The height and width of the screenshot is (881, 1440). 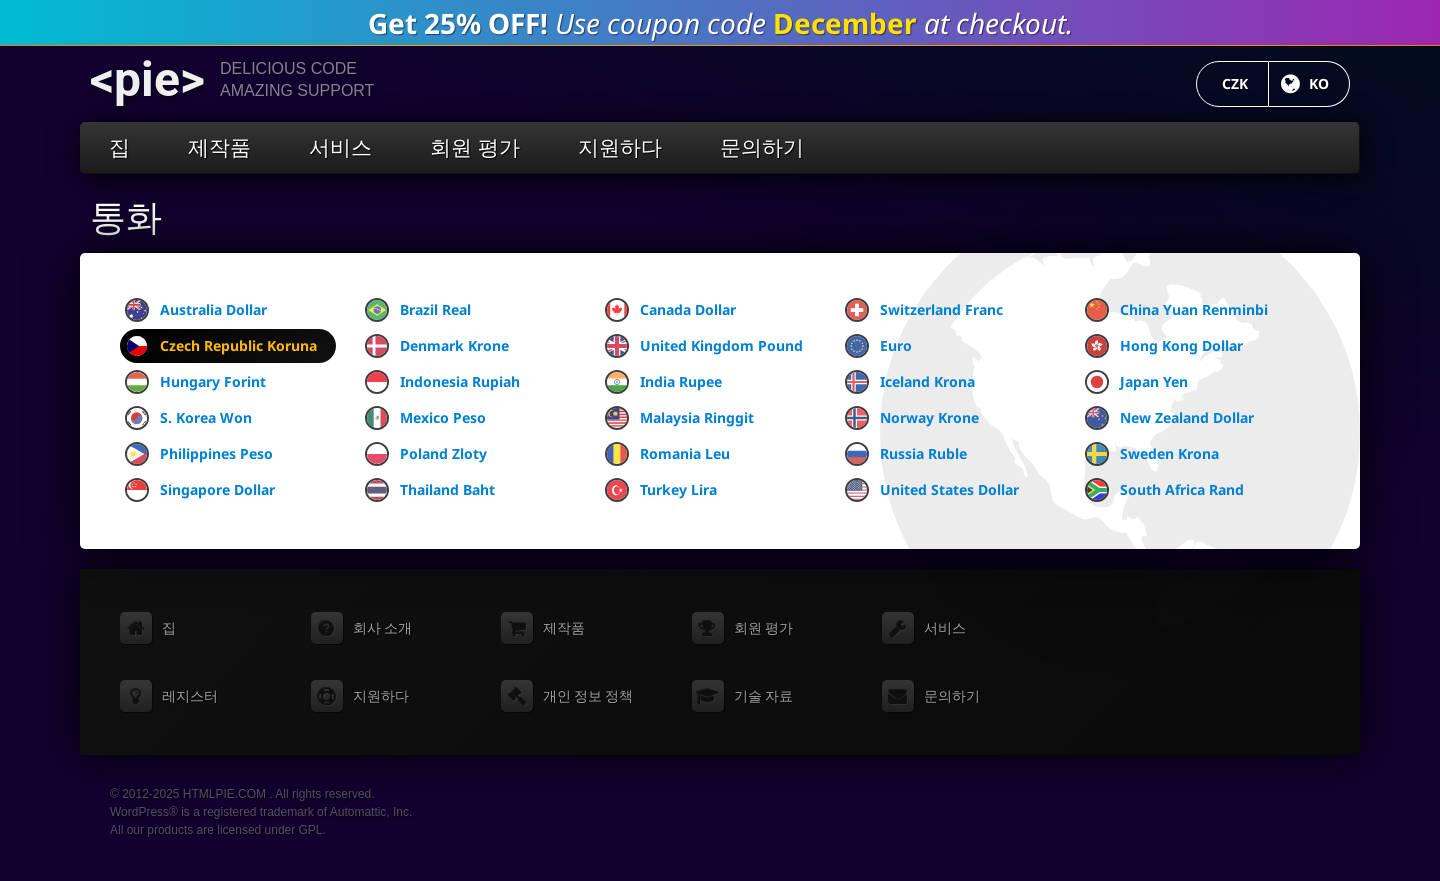 I want to click on Romania Leu, so click(x=667, y=454).